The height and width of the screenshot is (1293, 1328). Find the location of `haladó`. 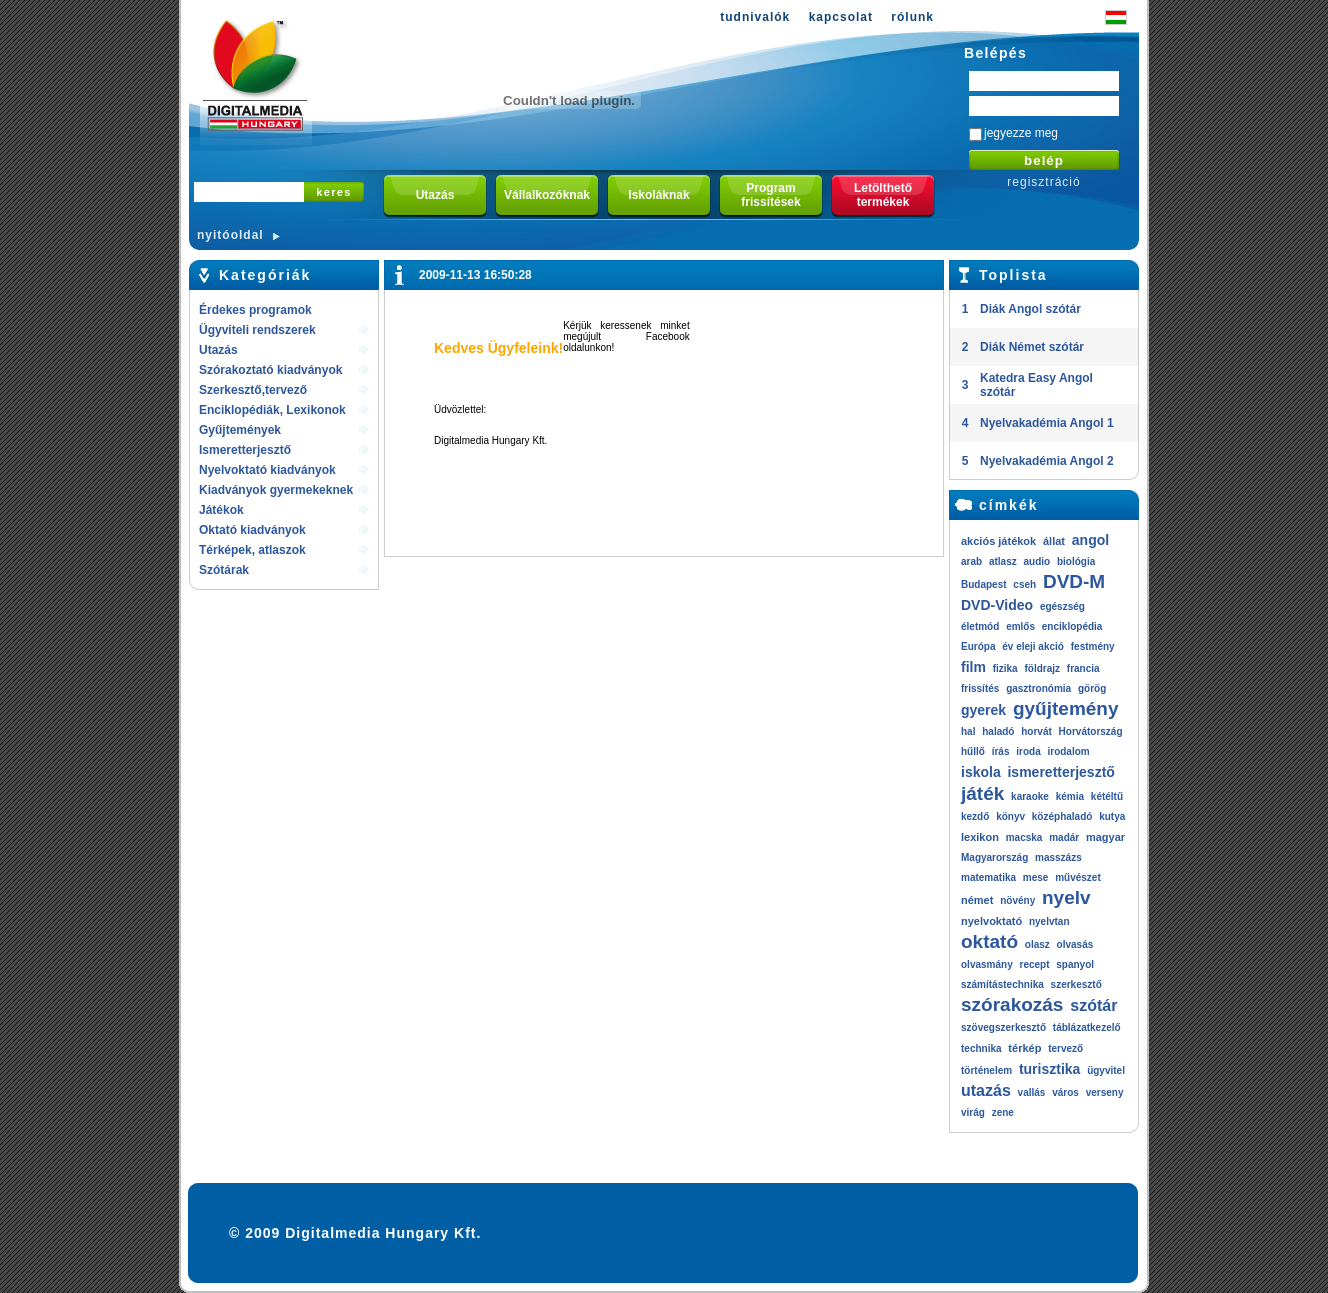

haladó is located at coordinates (998, 731).